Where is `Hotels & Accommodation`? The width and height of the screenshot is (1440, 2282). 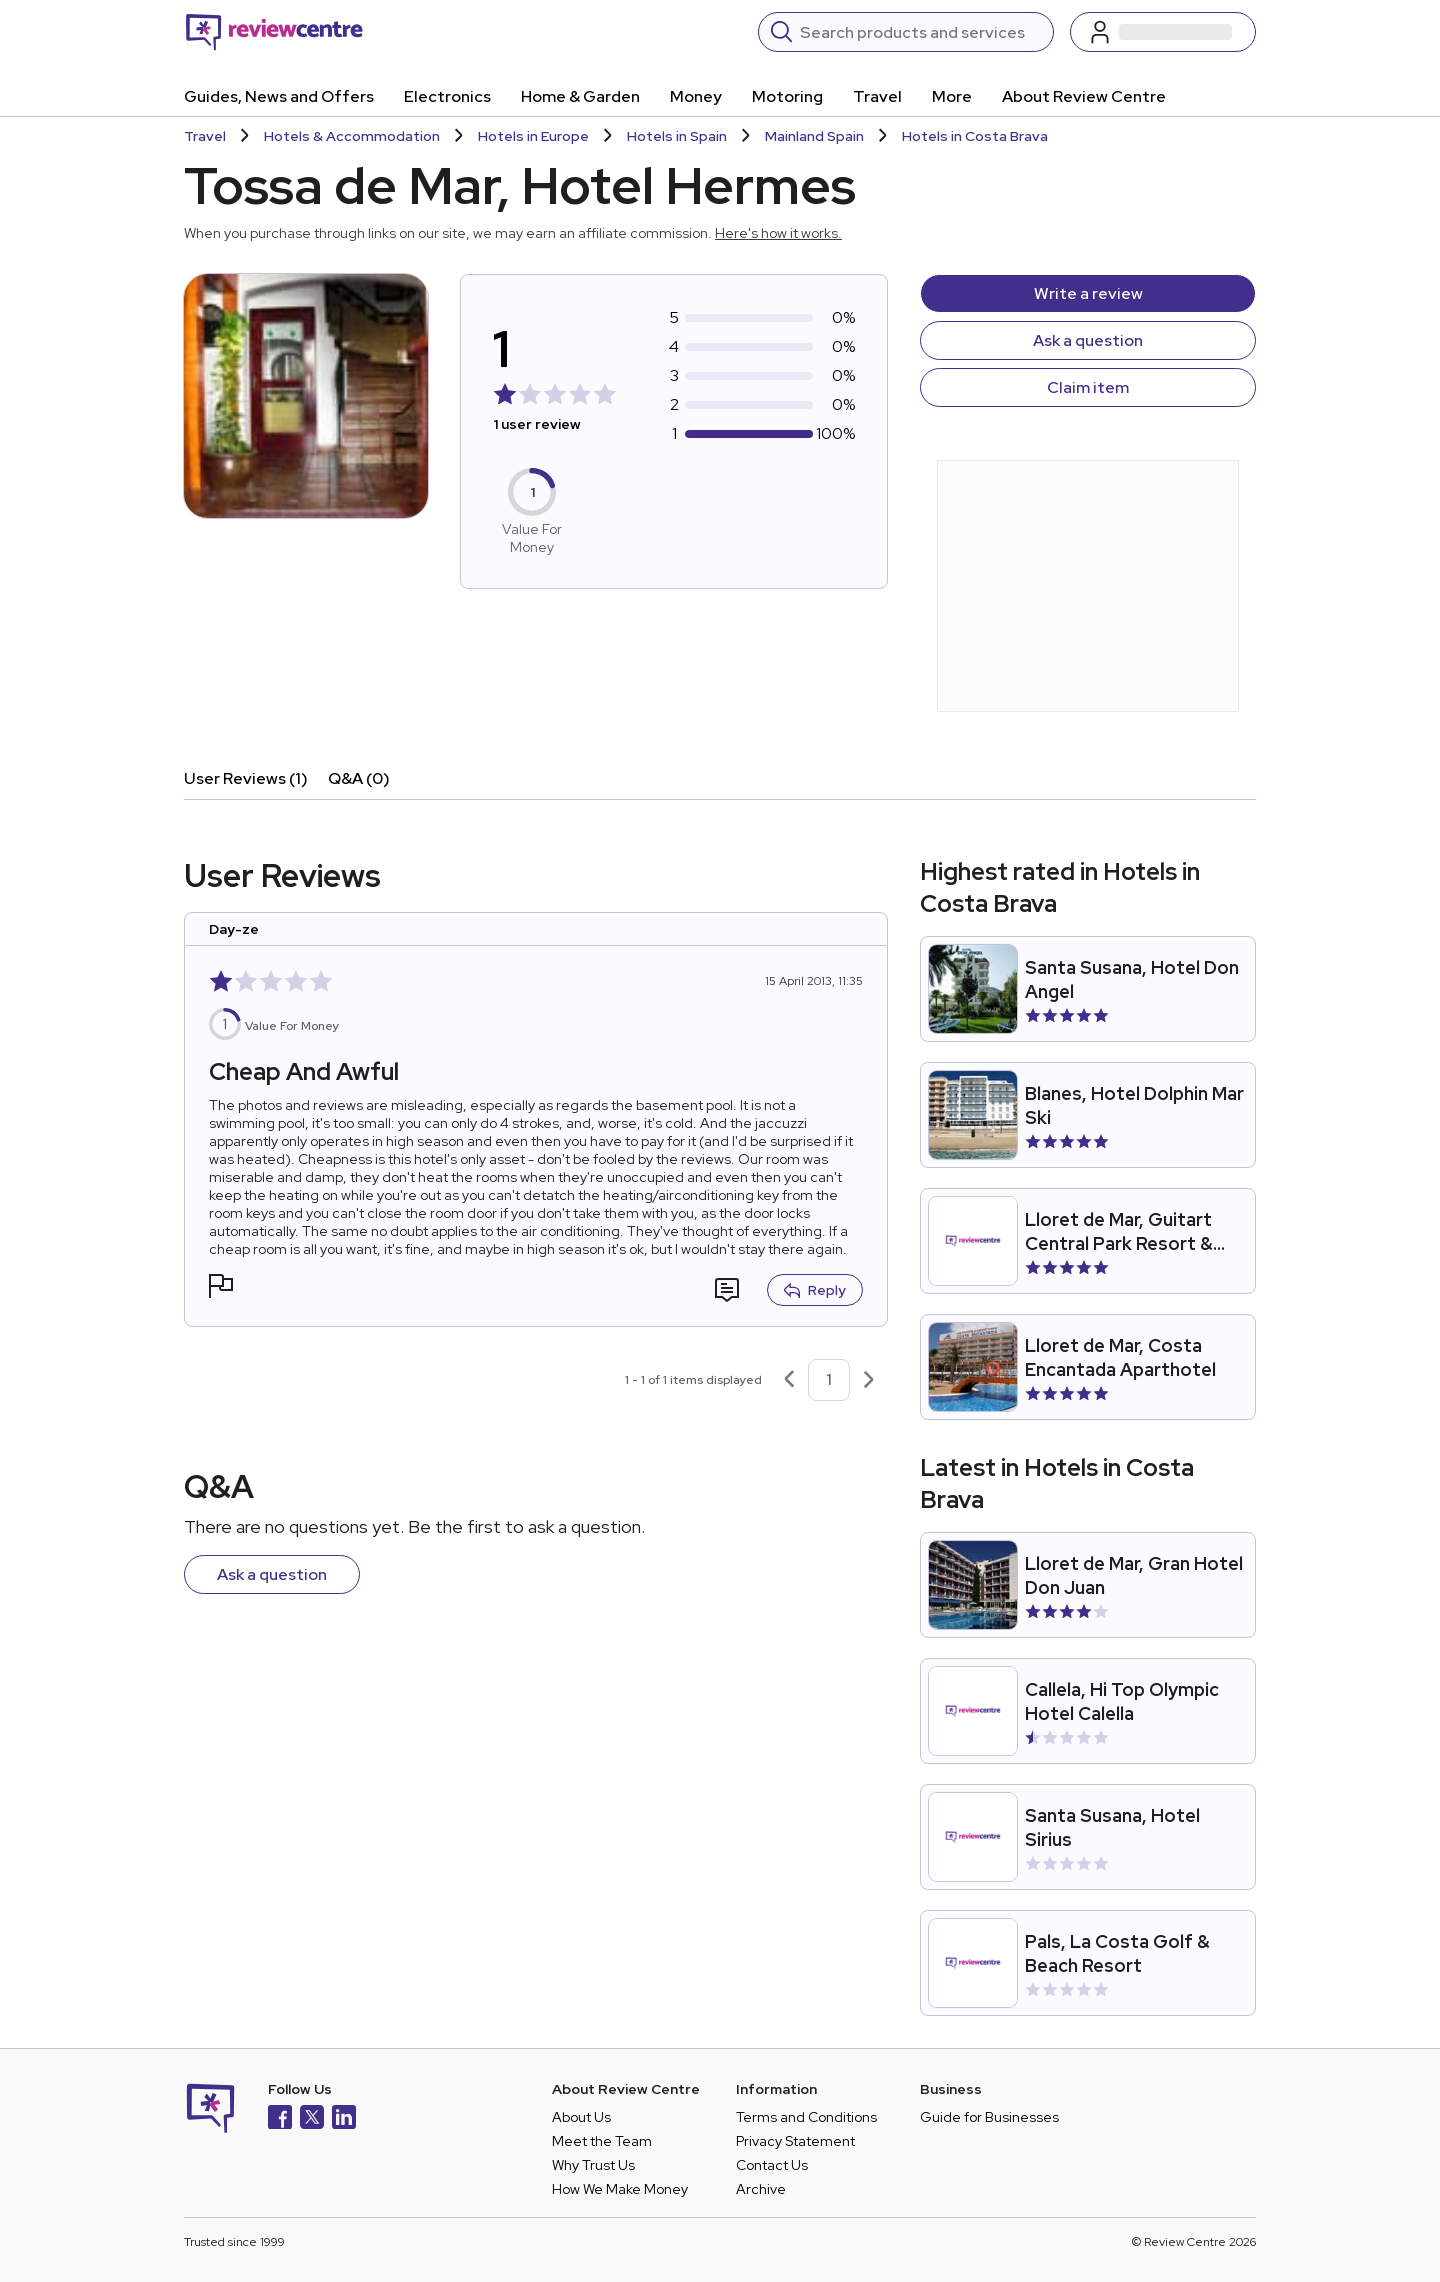
Hotels & Accommodation is located at coordinates (352, 136).